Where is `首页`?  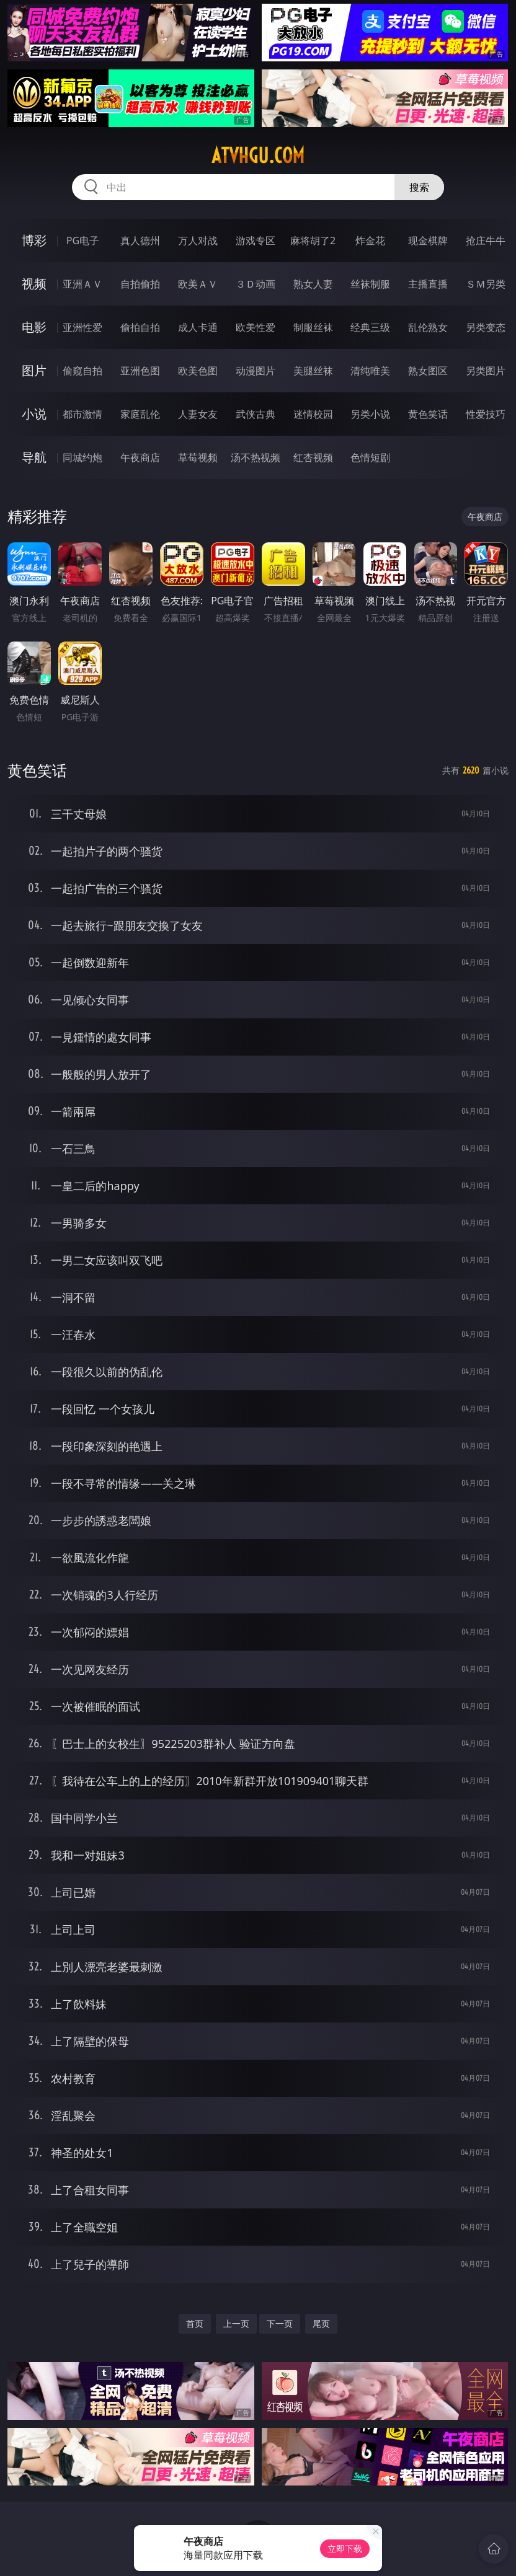
首页 is located at coordinates (194, 2323).